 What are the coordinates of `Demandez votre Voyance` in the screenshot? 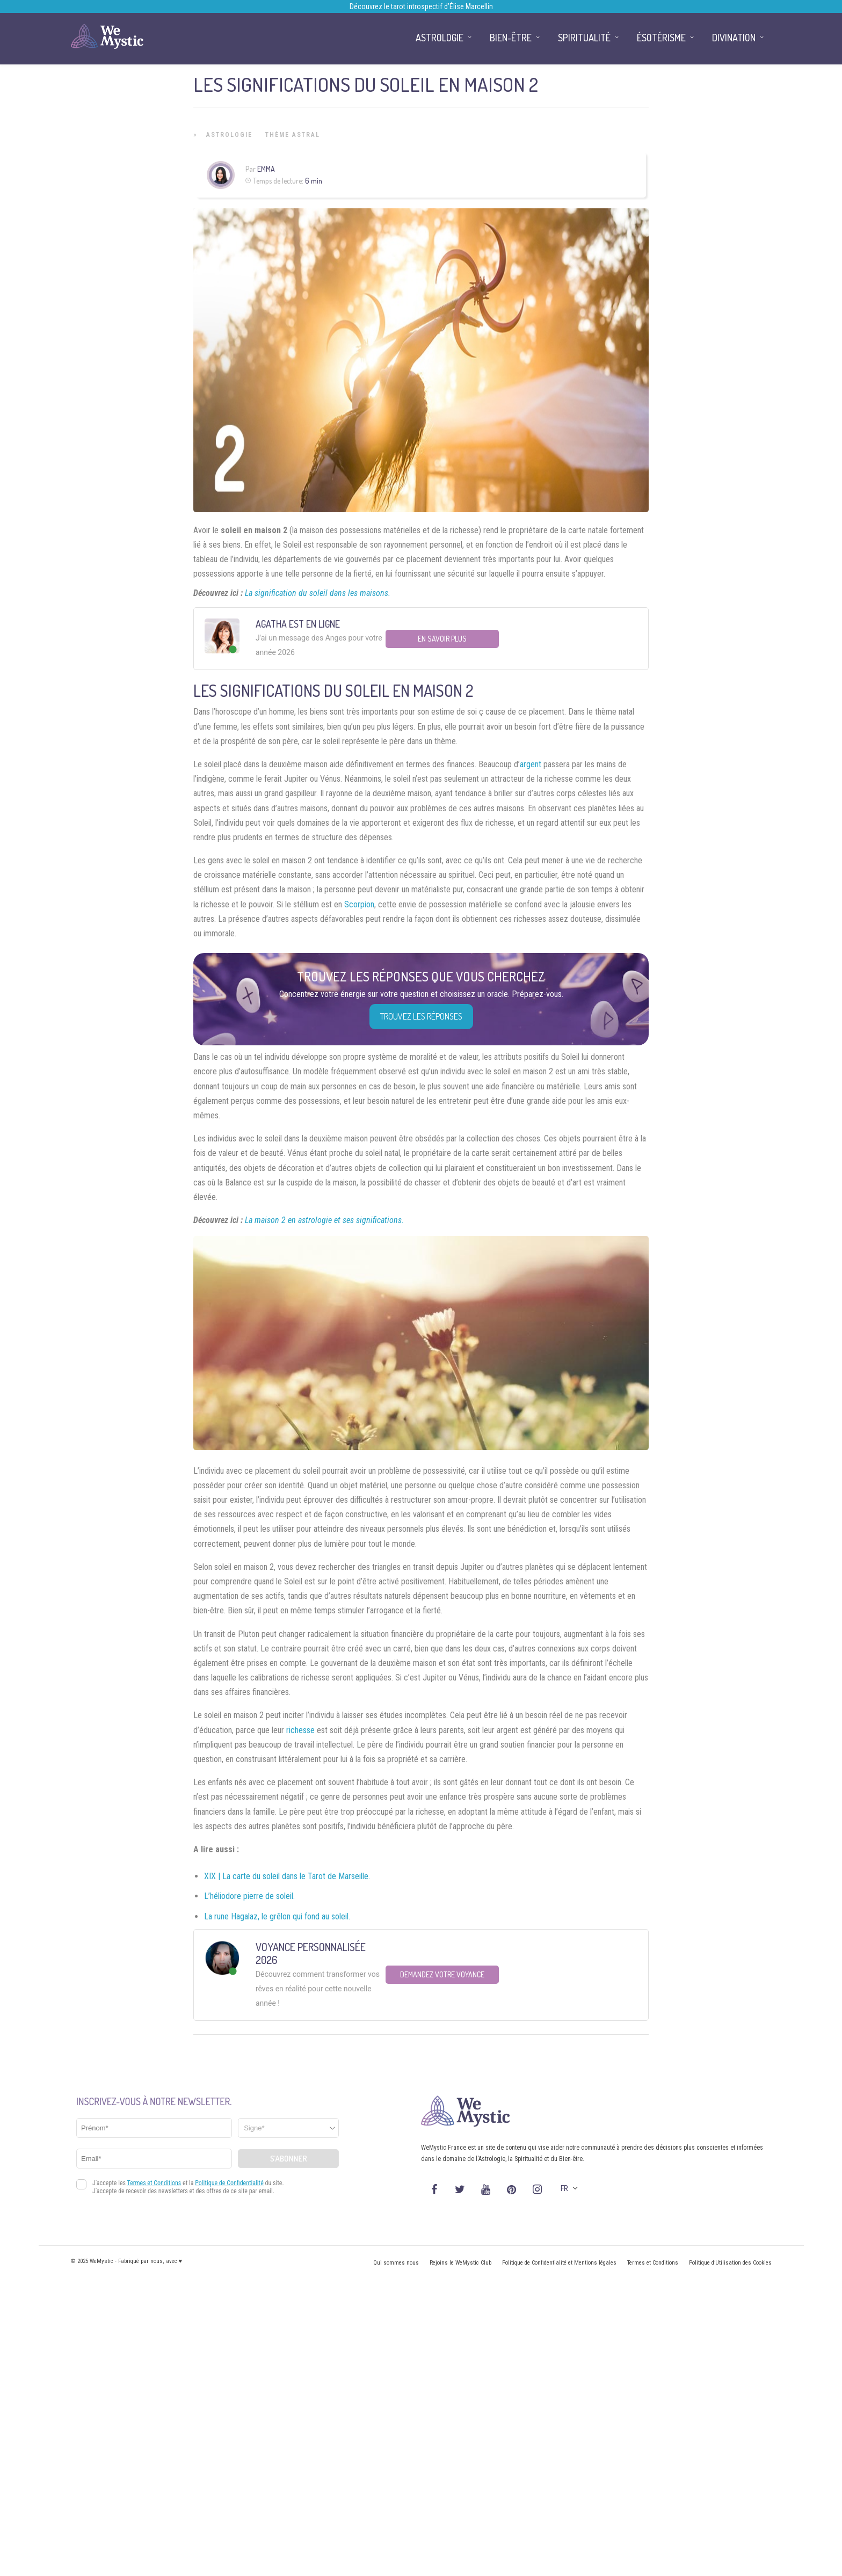 It's located at (442, 1974).